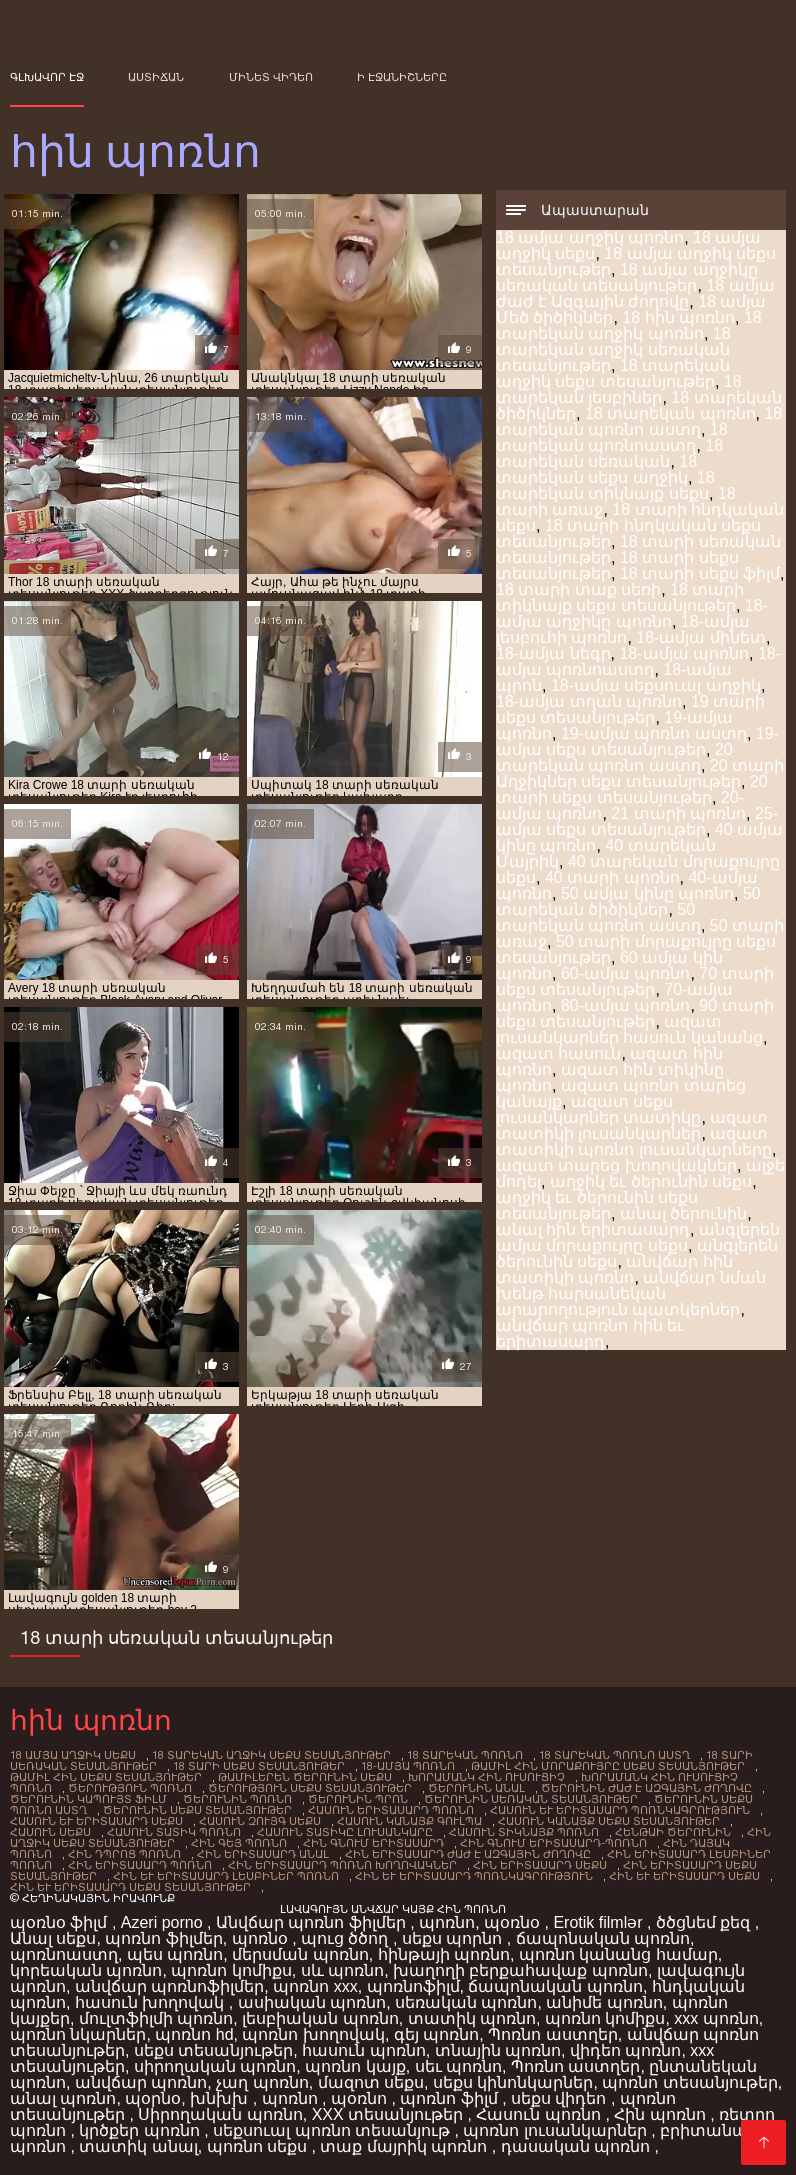  I want to click on հասուն տատիկը Լուսանկարը, so click(345, 1832).